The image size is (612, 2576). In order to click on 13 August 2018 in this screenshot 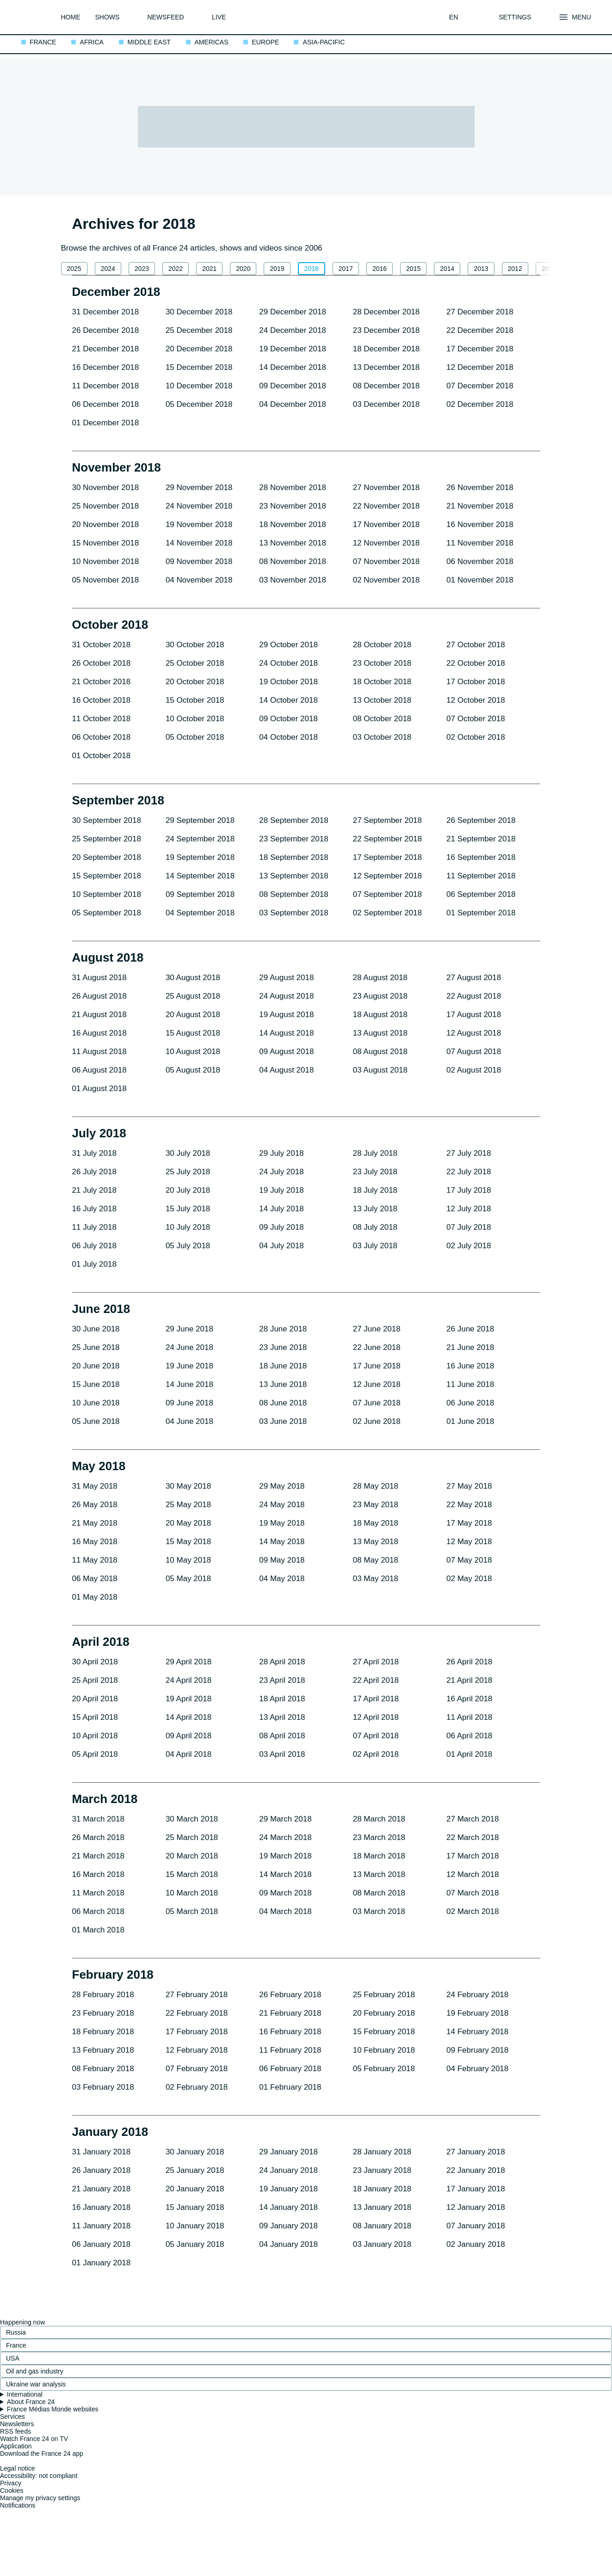, I will do `click(380, 1033)`.